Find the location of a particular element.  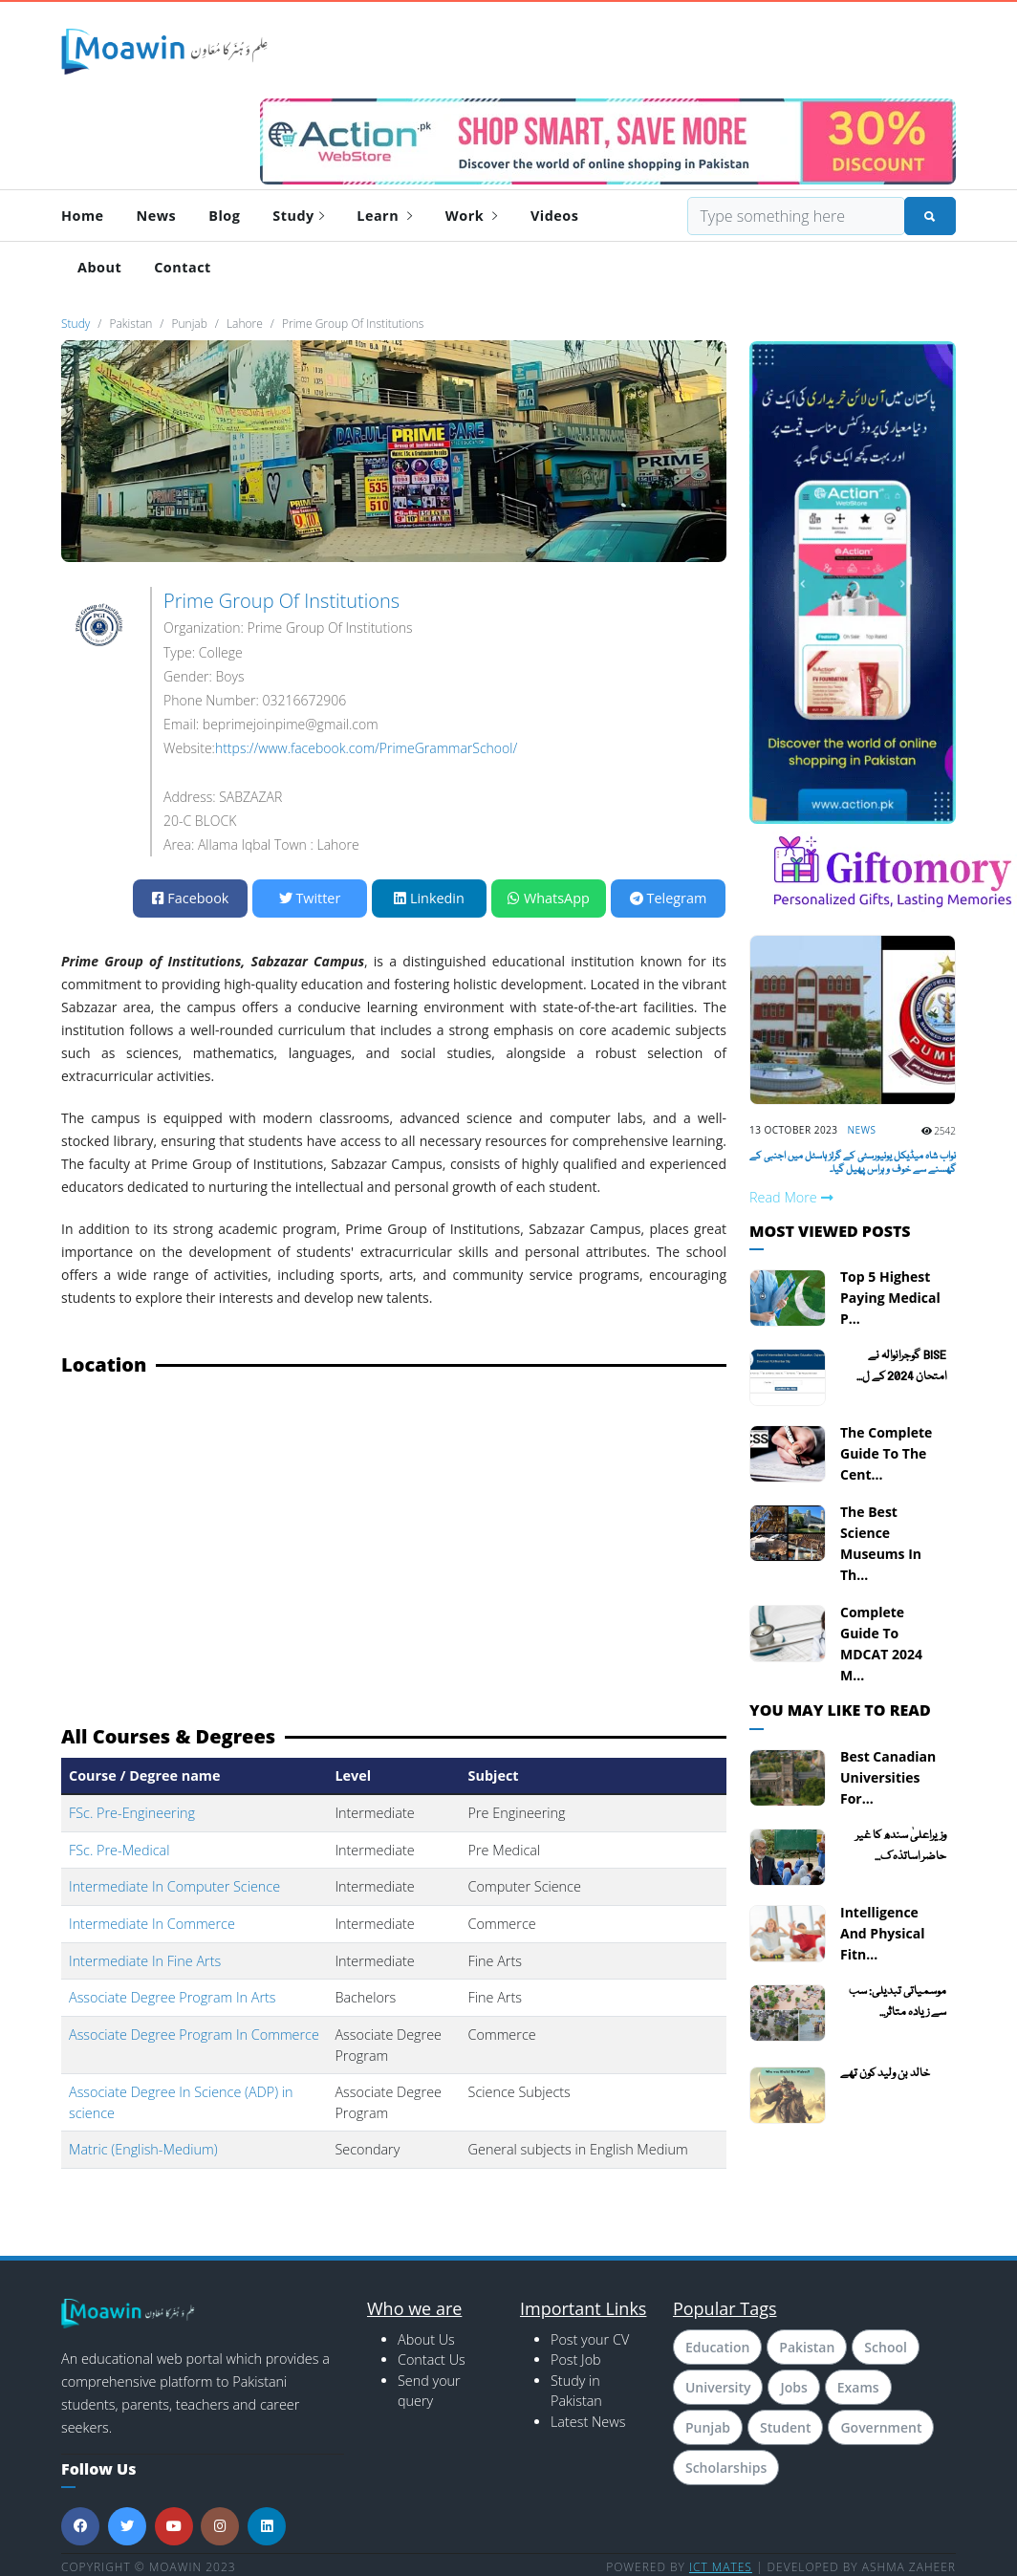

Scholarships is located at coordinates (726, 2467).